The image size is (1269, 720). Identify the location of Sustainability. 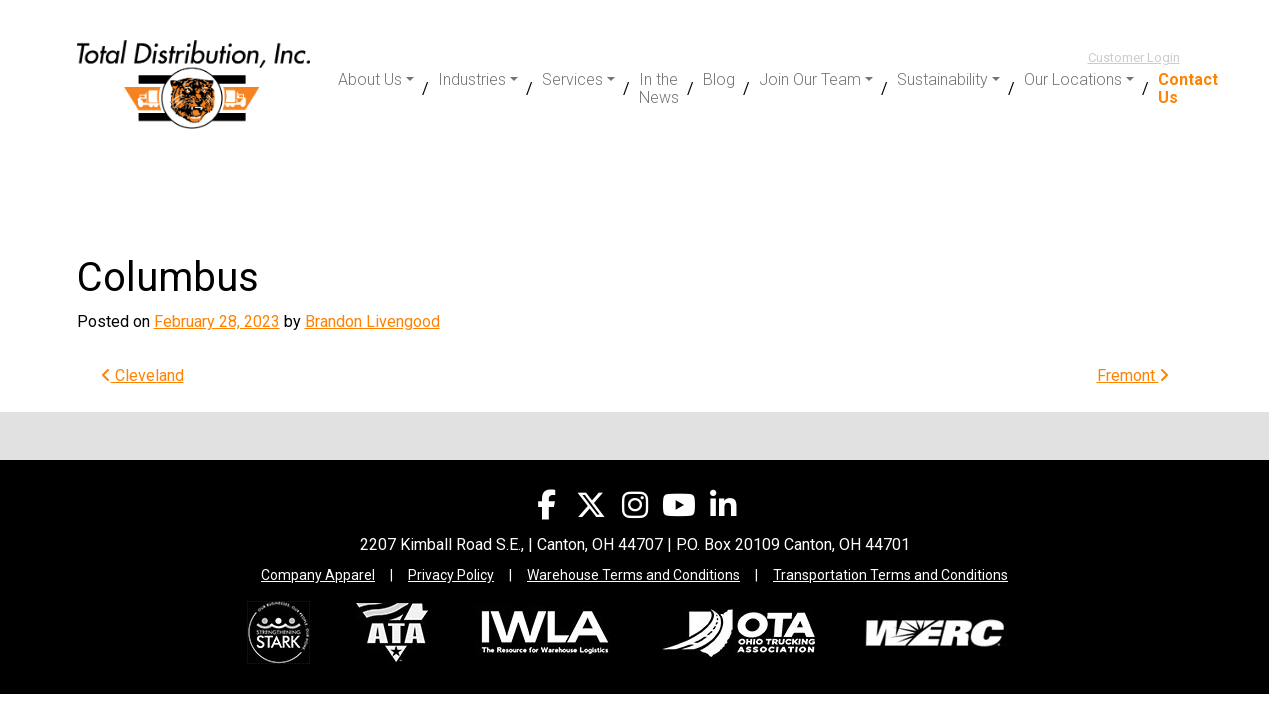
(942, 79).